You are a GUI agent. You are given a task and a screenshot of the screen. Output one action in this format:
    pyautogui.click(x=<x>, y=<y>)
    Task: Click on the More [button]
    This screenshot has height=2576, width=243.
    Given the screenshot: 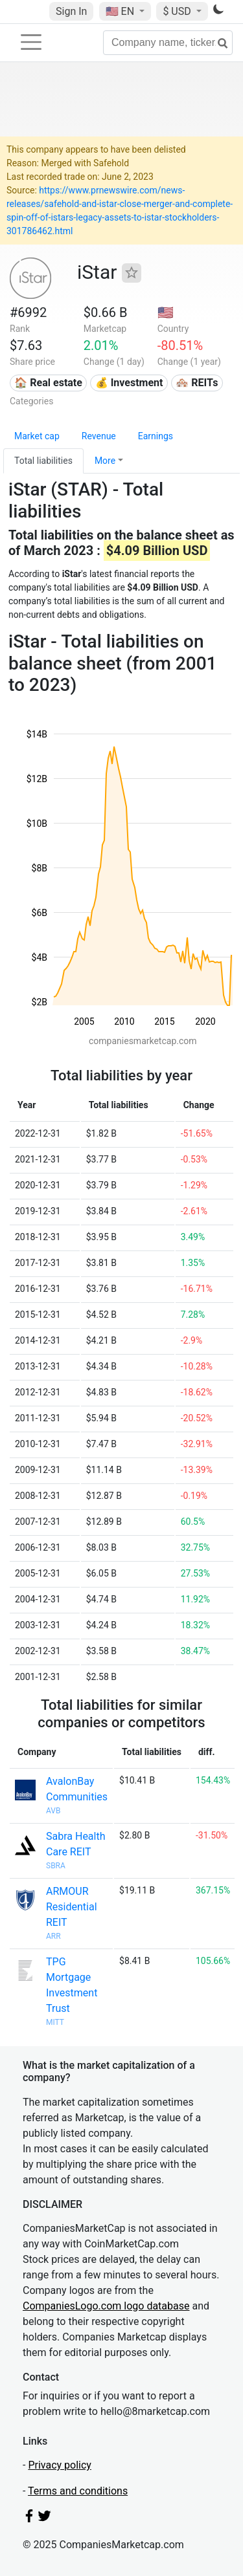 What is the action you would take?
    pyautogui.click(x=105, y=460)
    